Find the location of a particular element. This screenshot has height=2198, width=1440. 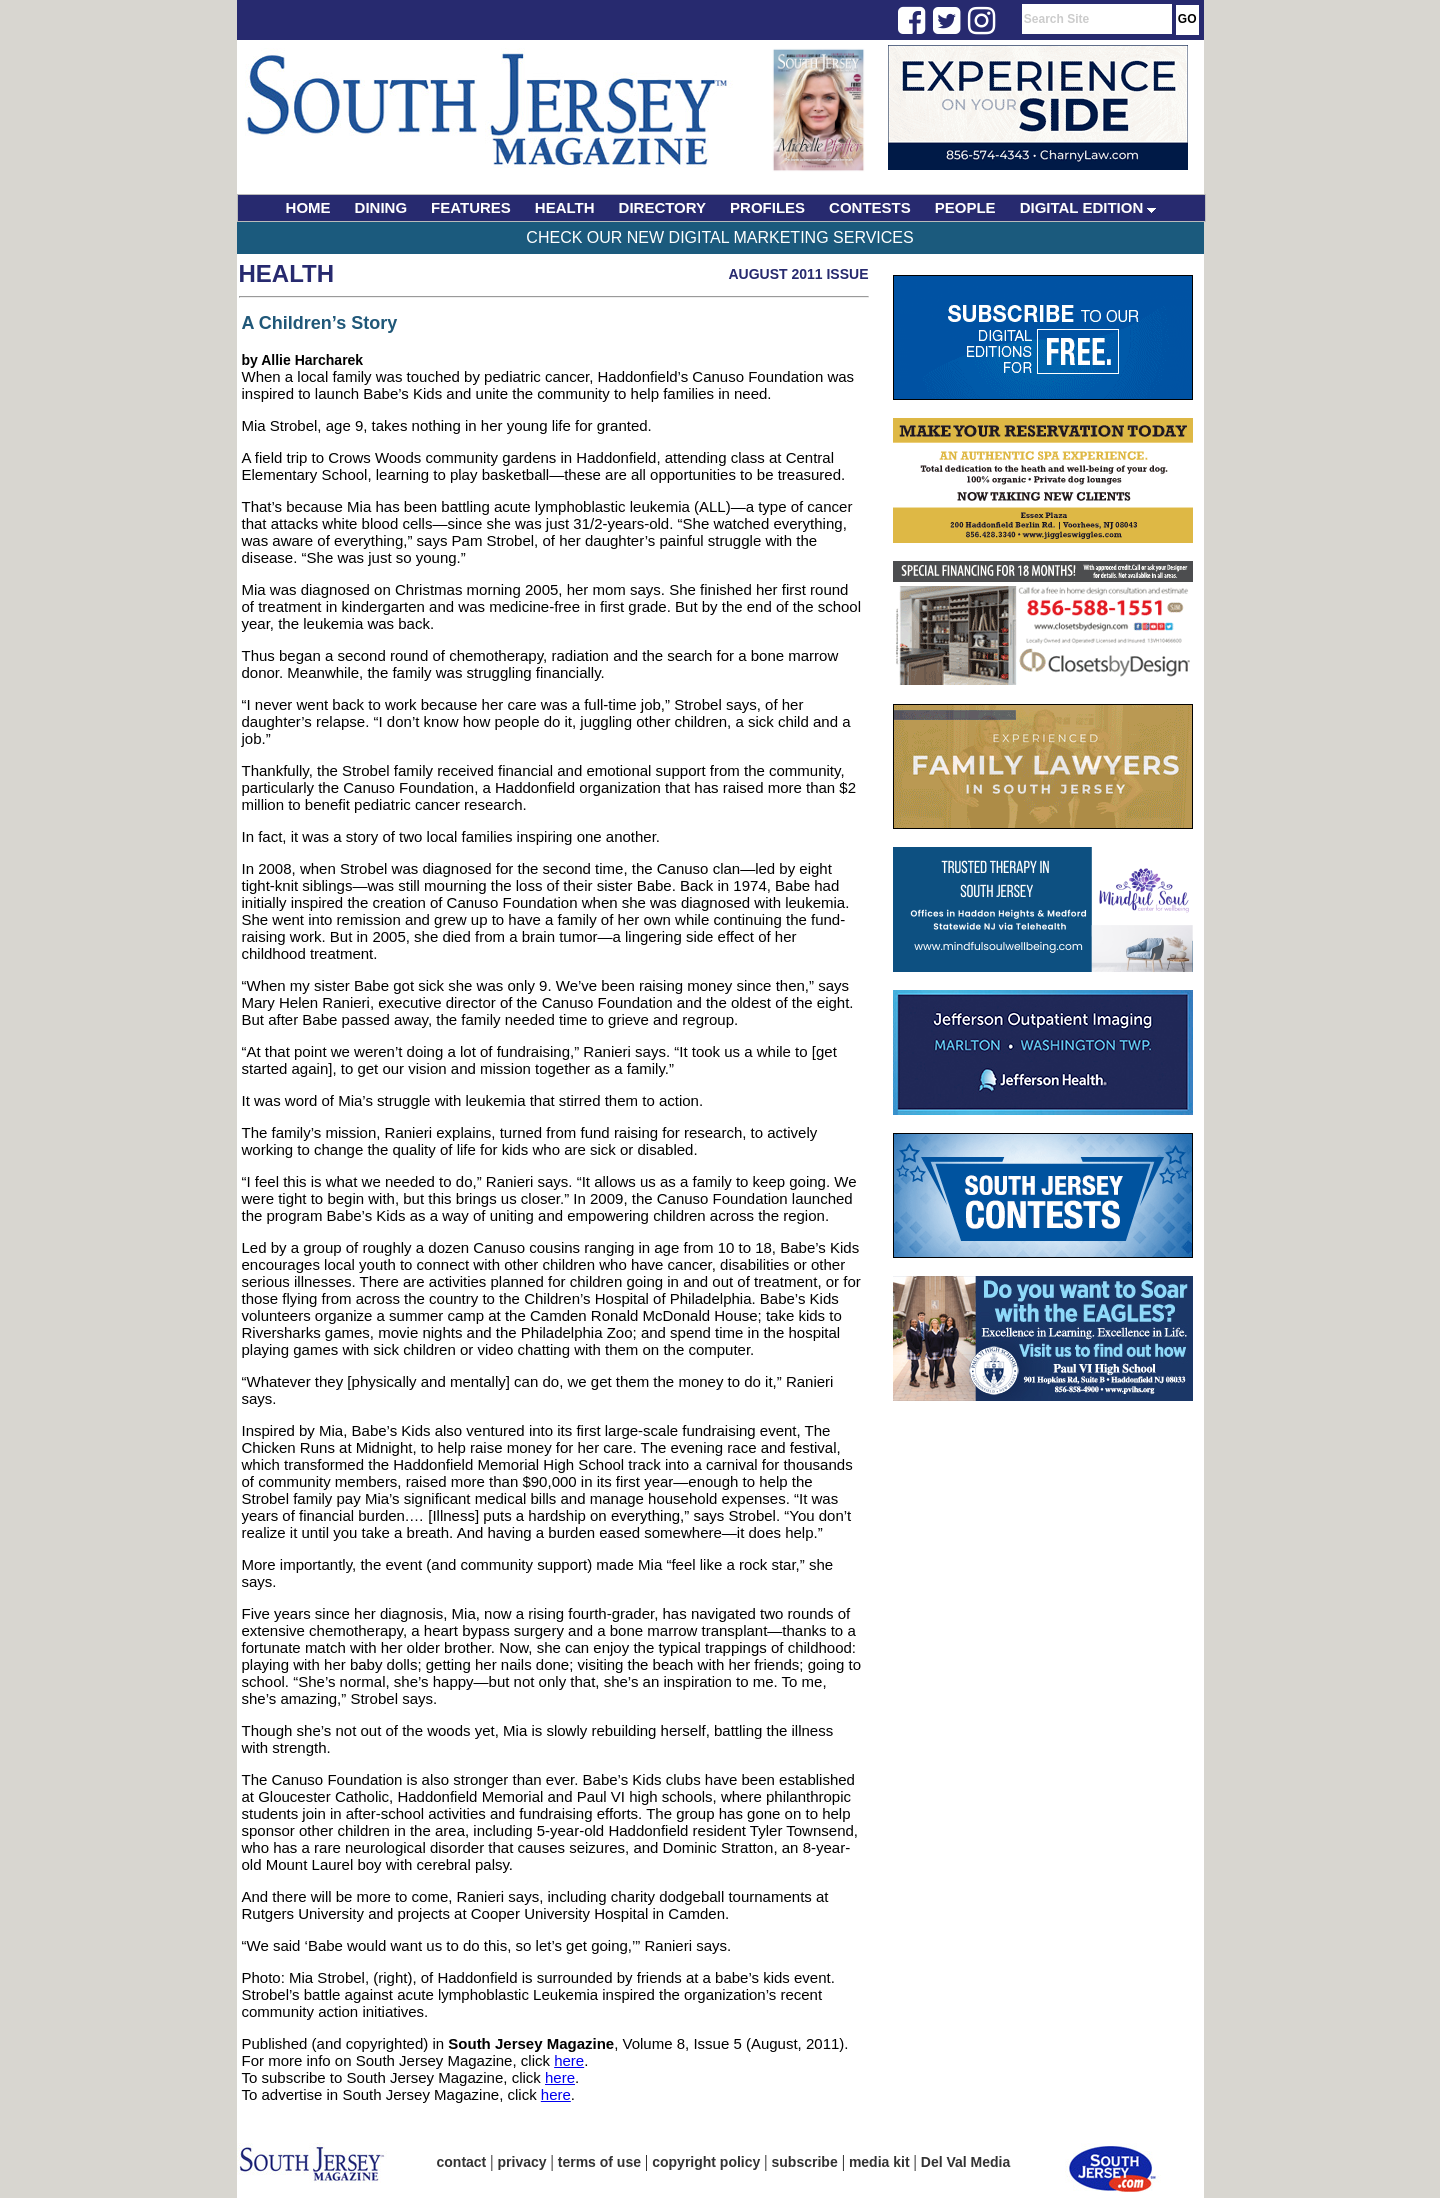

HEALTH is located at coordinates (565, 207).